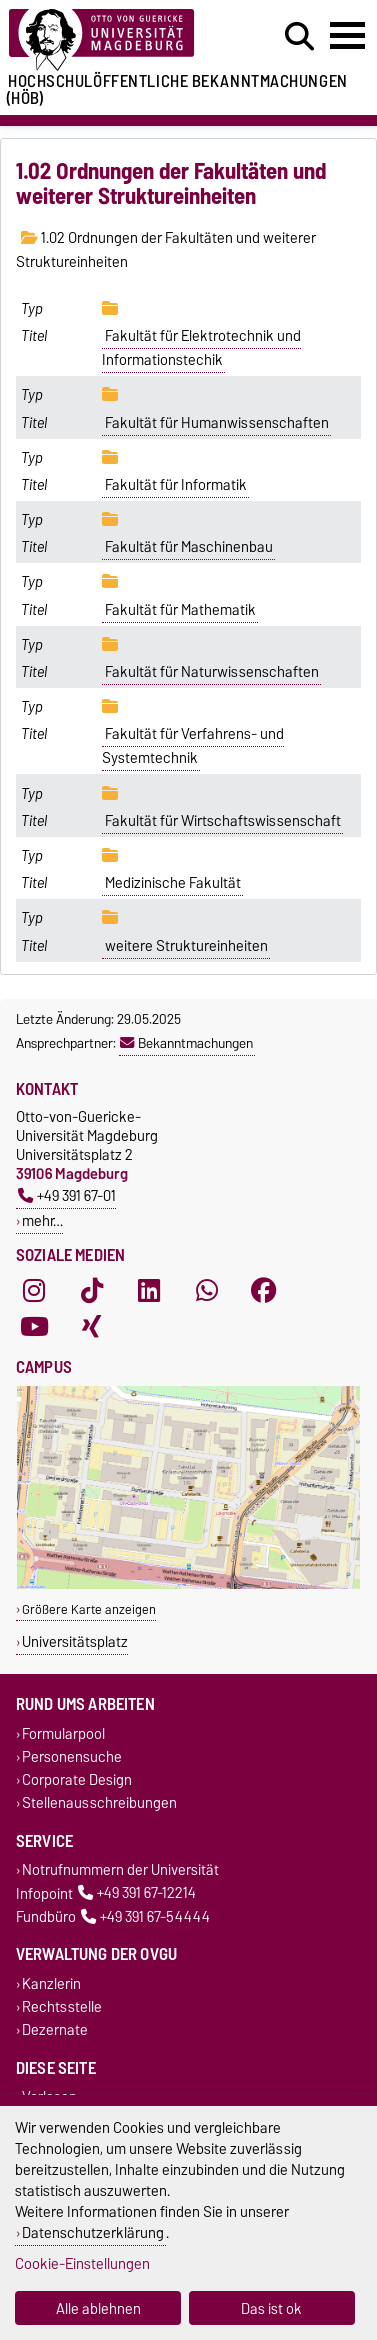  I want to click on Fakultät für Maschinenbau, so click(189, 547).